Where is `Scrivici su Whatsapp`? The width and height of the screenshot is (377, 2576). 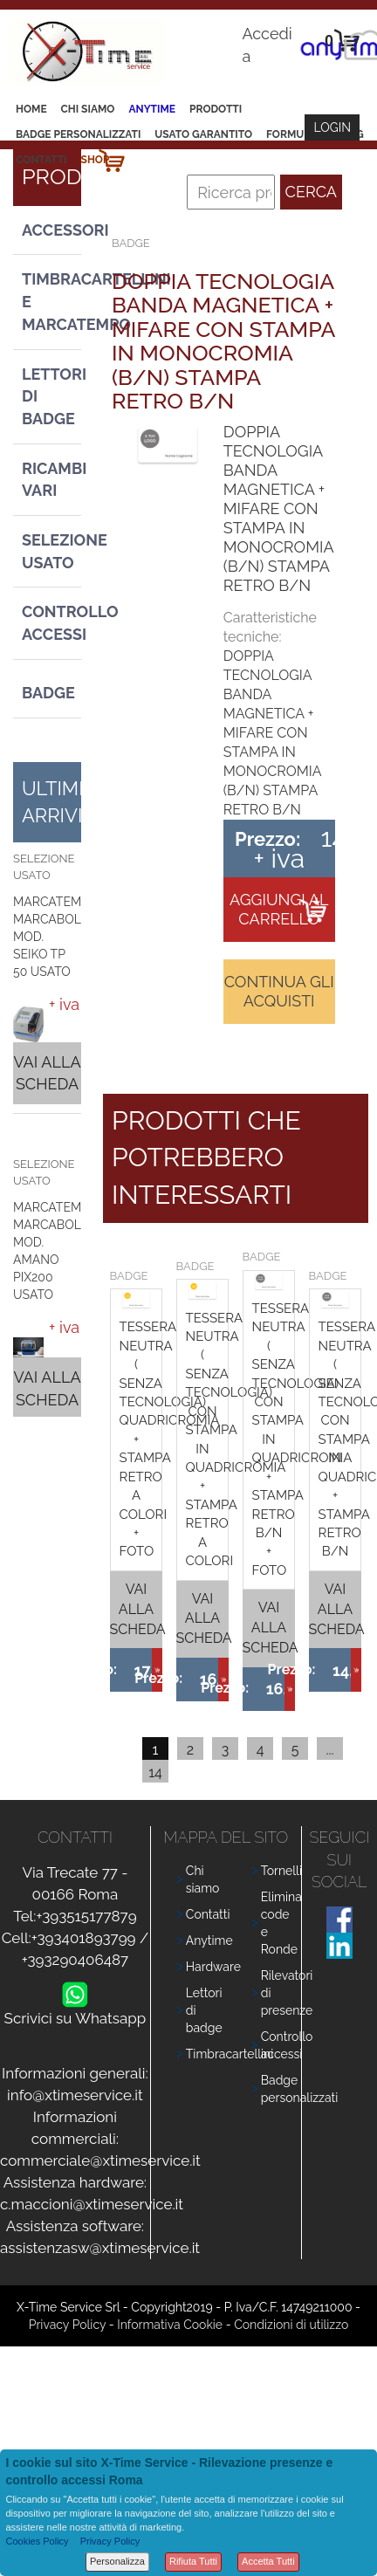 Scrivici su Whatsapp is located at coordinates (75, 2014).